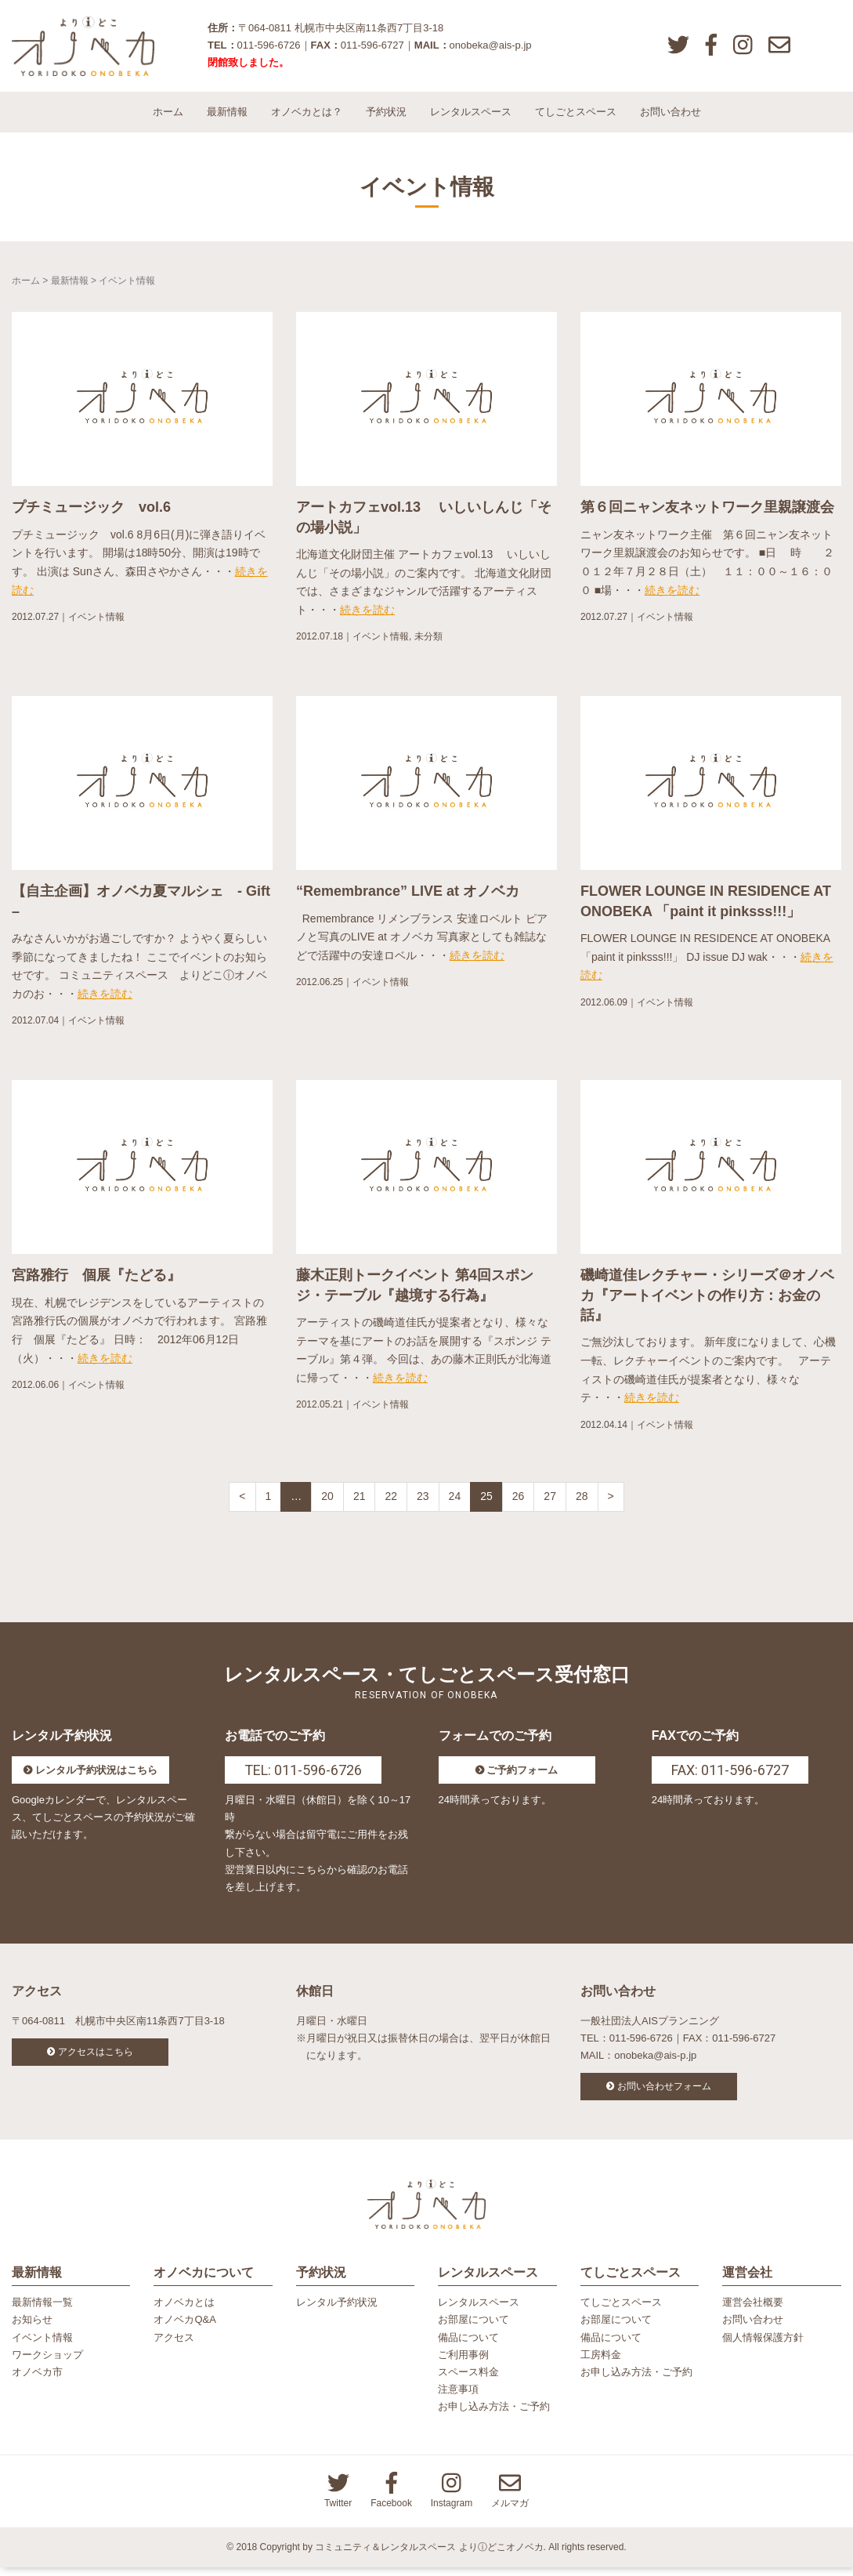 The width and height of the screenshot is (853, 2576). Describe the element at coordinates (463, 2363) in the screenshot. I see `ご利用事例` at that location.